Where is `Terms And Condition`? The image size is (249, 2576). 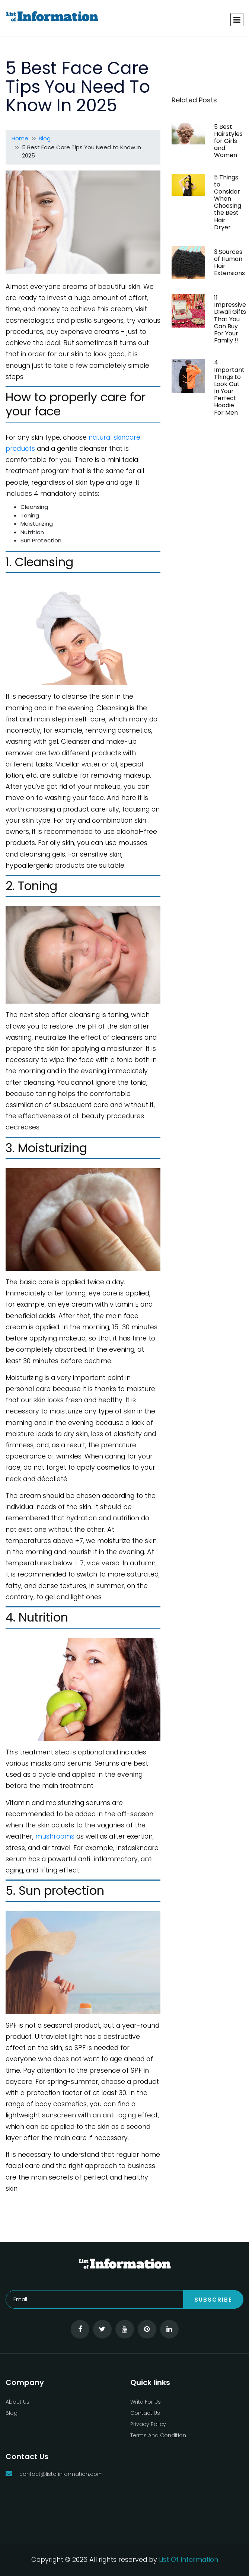 Terms And Condition is located at coordinates (158, 2435).